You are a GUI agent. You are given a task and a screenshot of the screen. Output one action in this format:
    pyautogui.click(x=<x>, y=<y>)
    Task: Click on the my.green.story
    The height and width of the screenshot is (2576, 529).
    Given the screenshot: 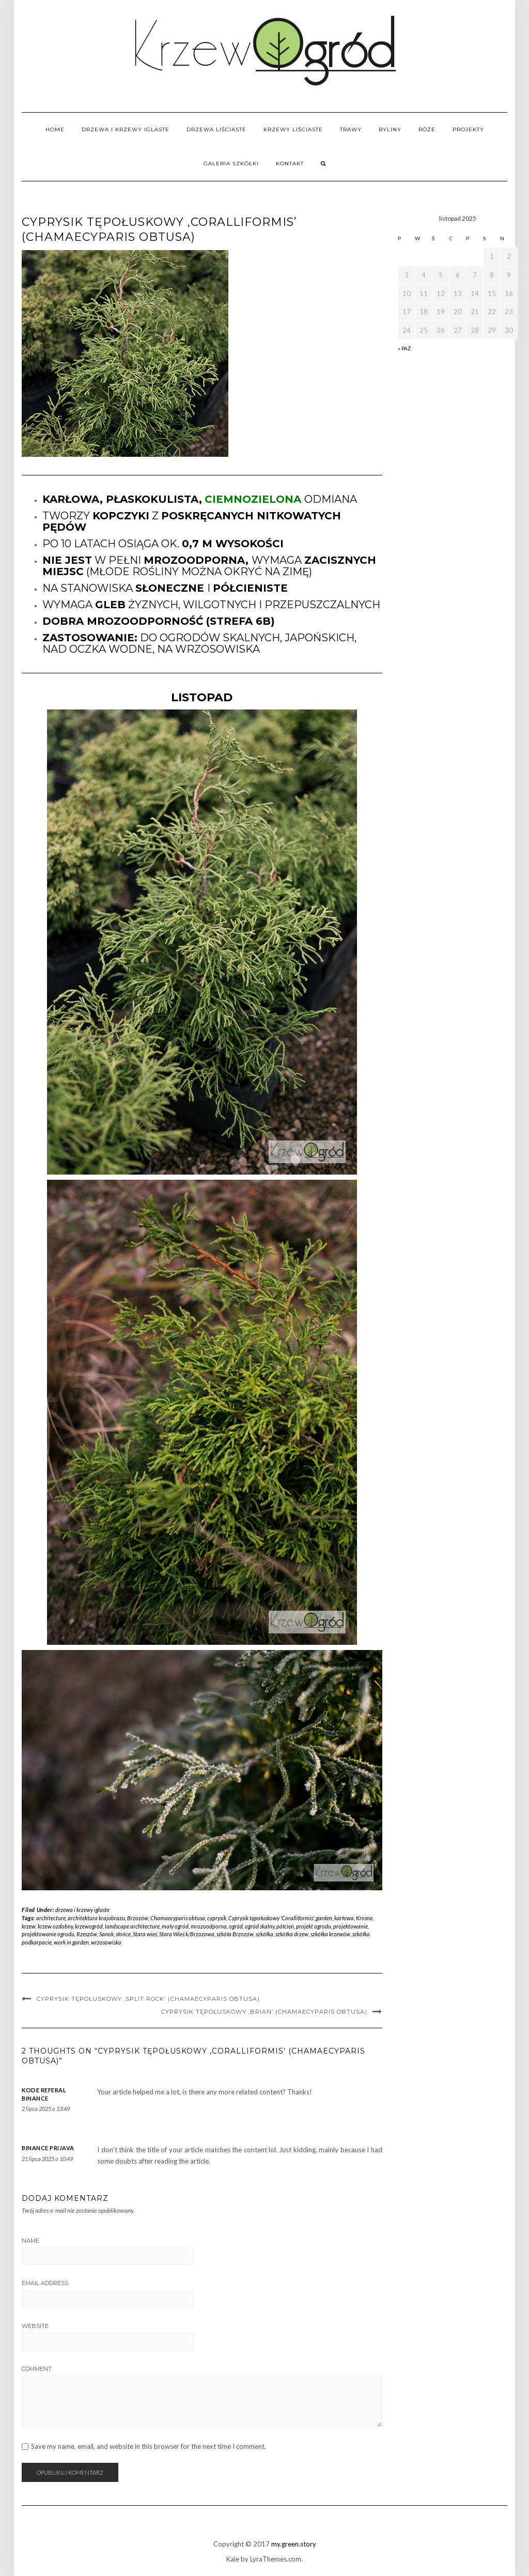 What is the action you would take?
    pyautogui.click(x=293, y=2544)
    